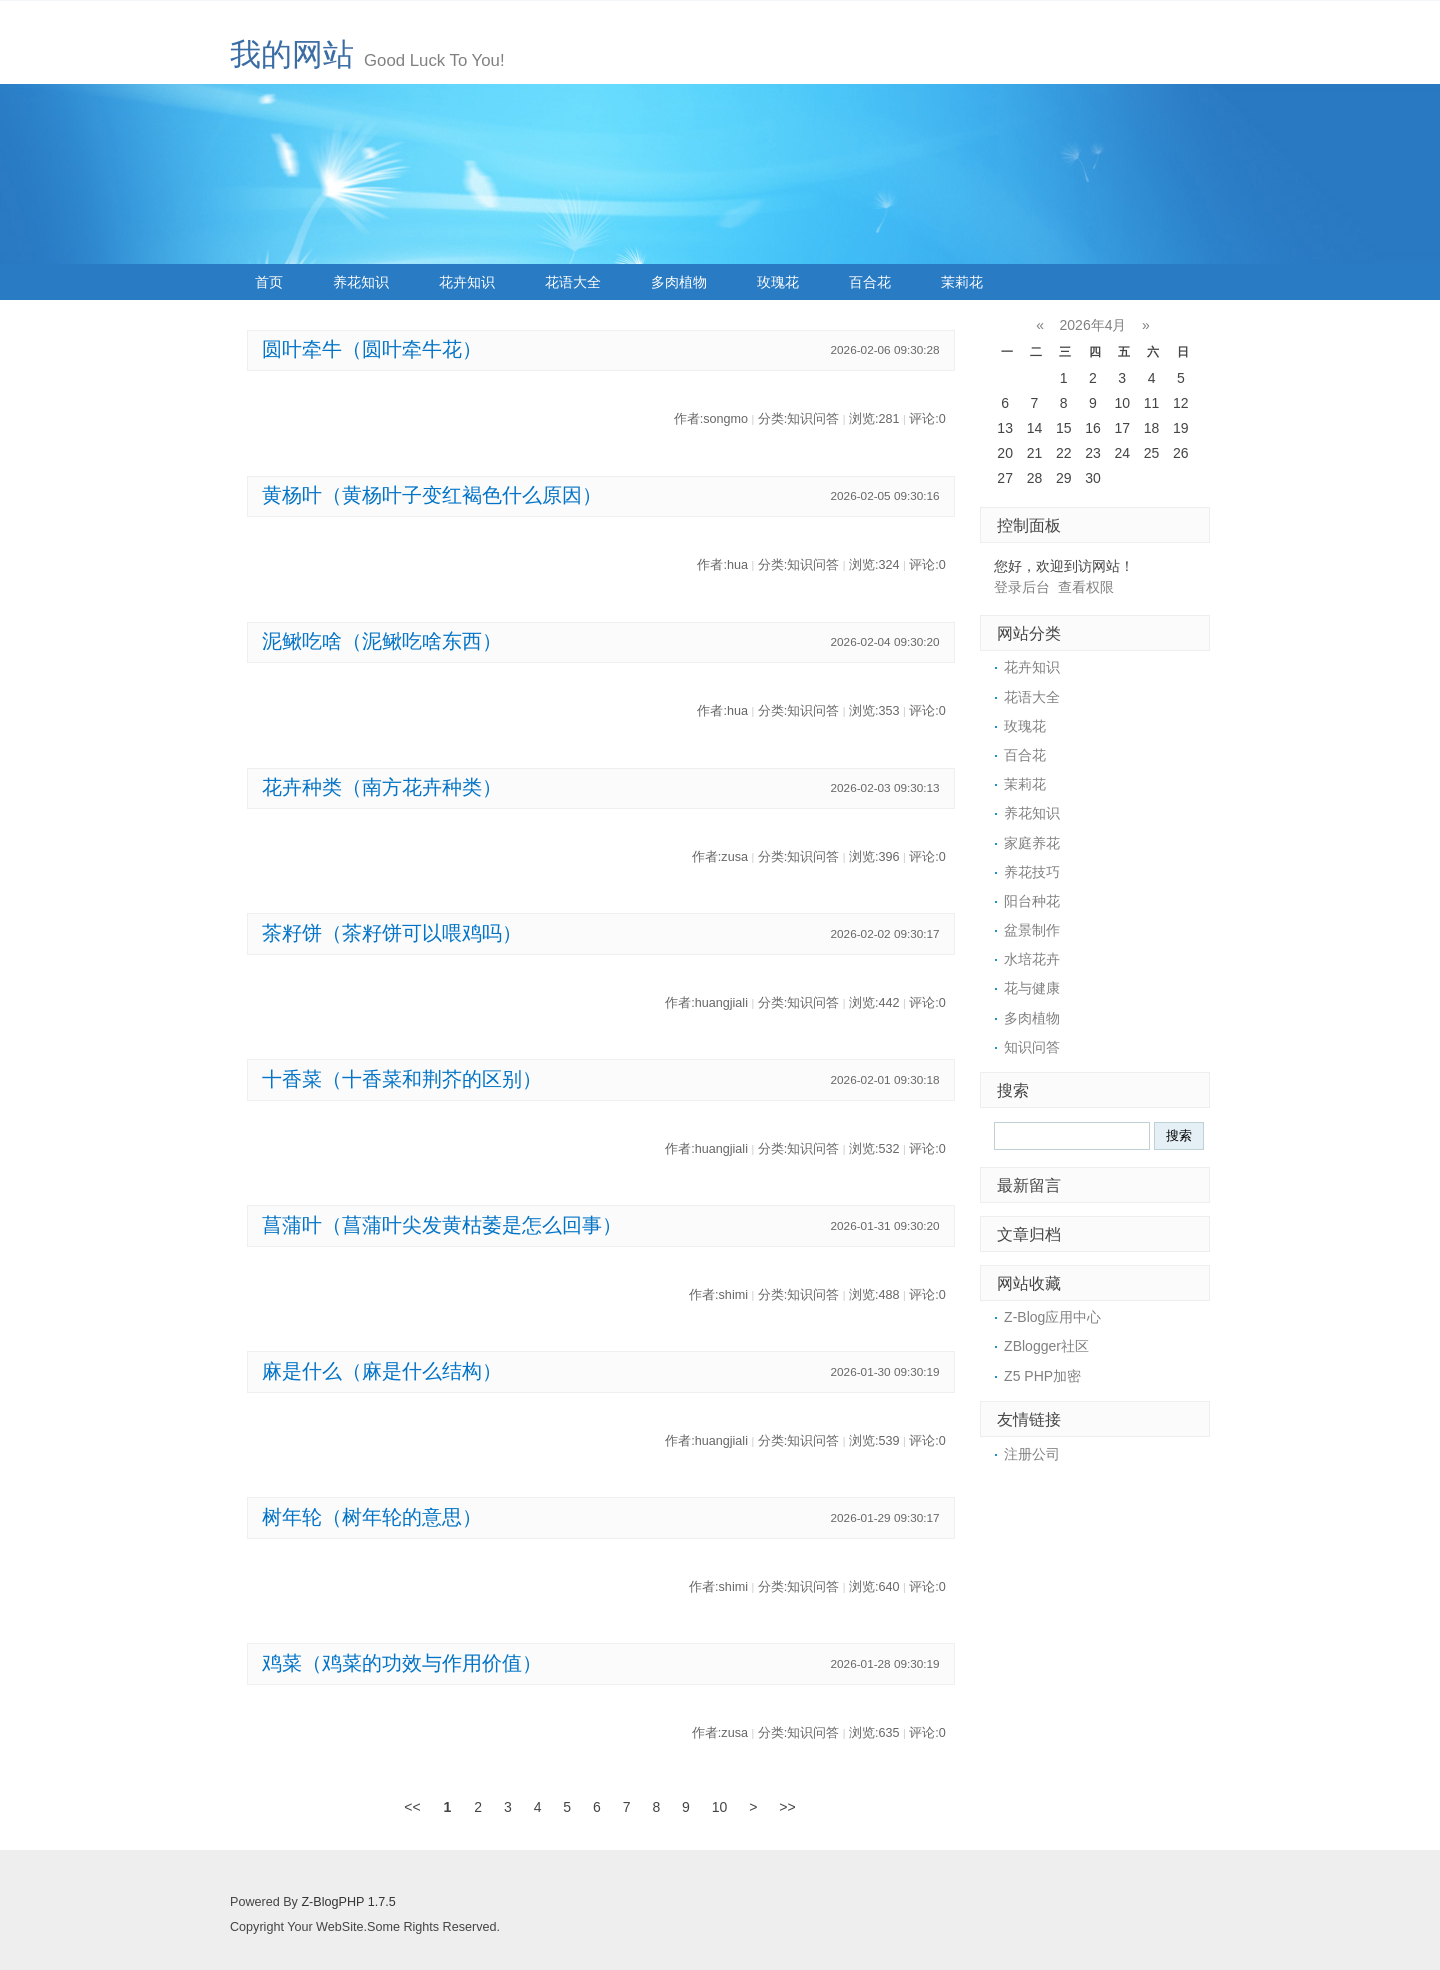  Describe the element at coordinates (1032, 1047) in the screenshot. I see `知识问答` at that location.